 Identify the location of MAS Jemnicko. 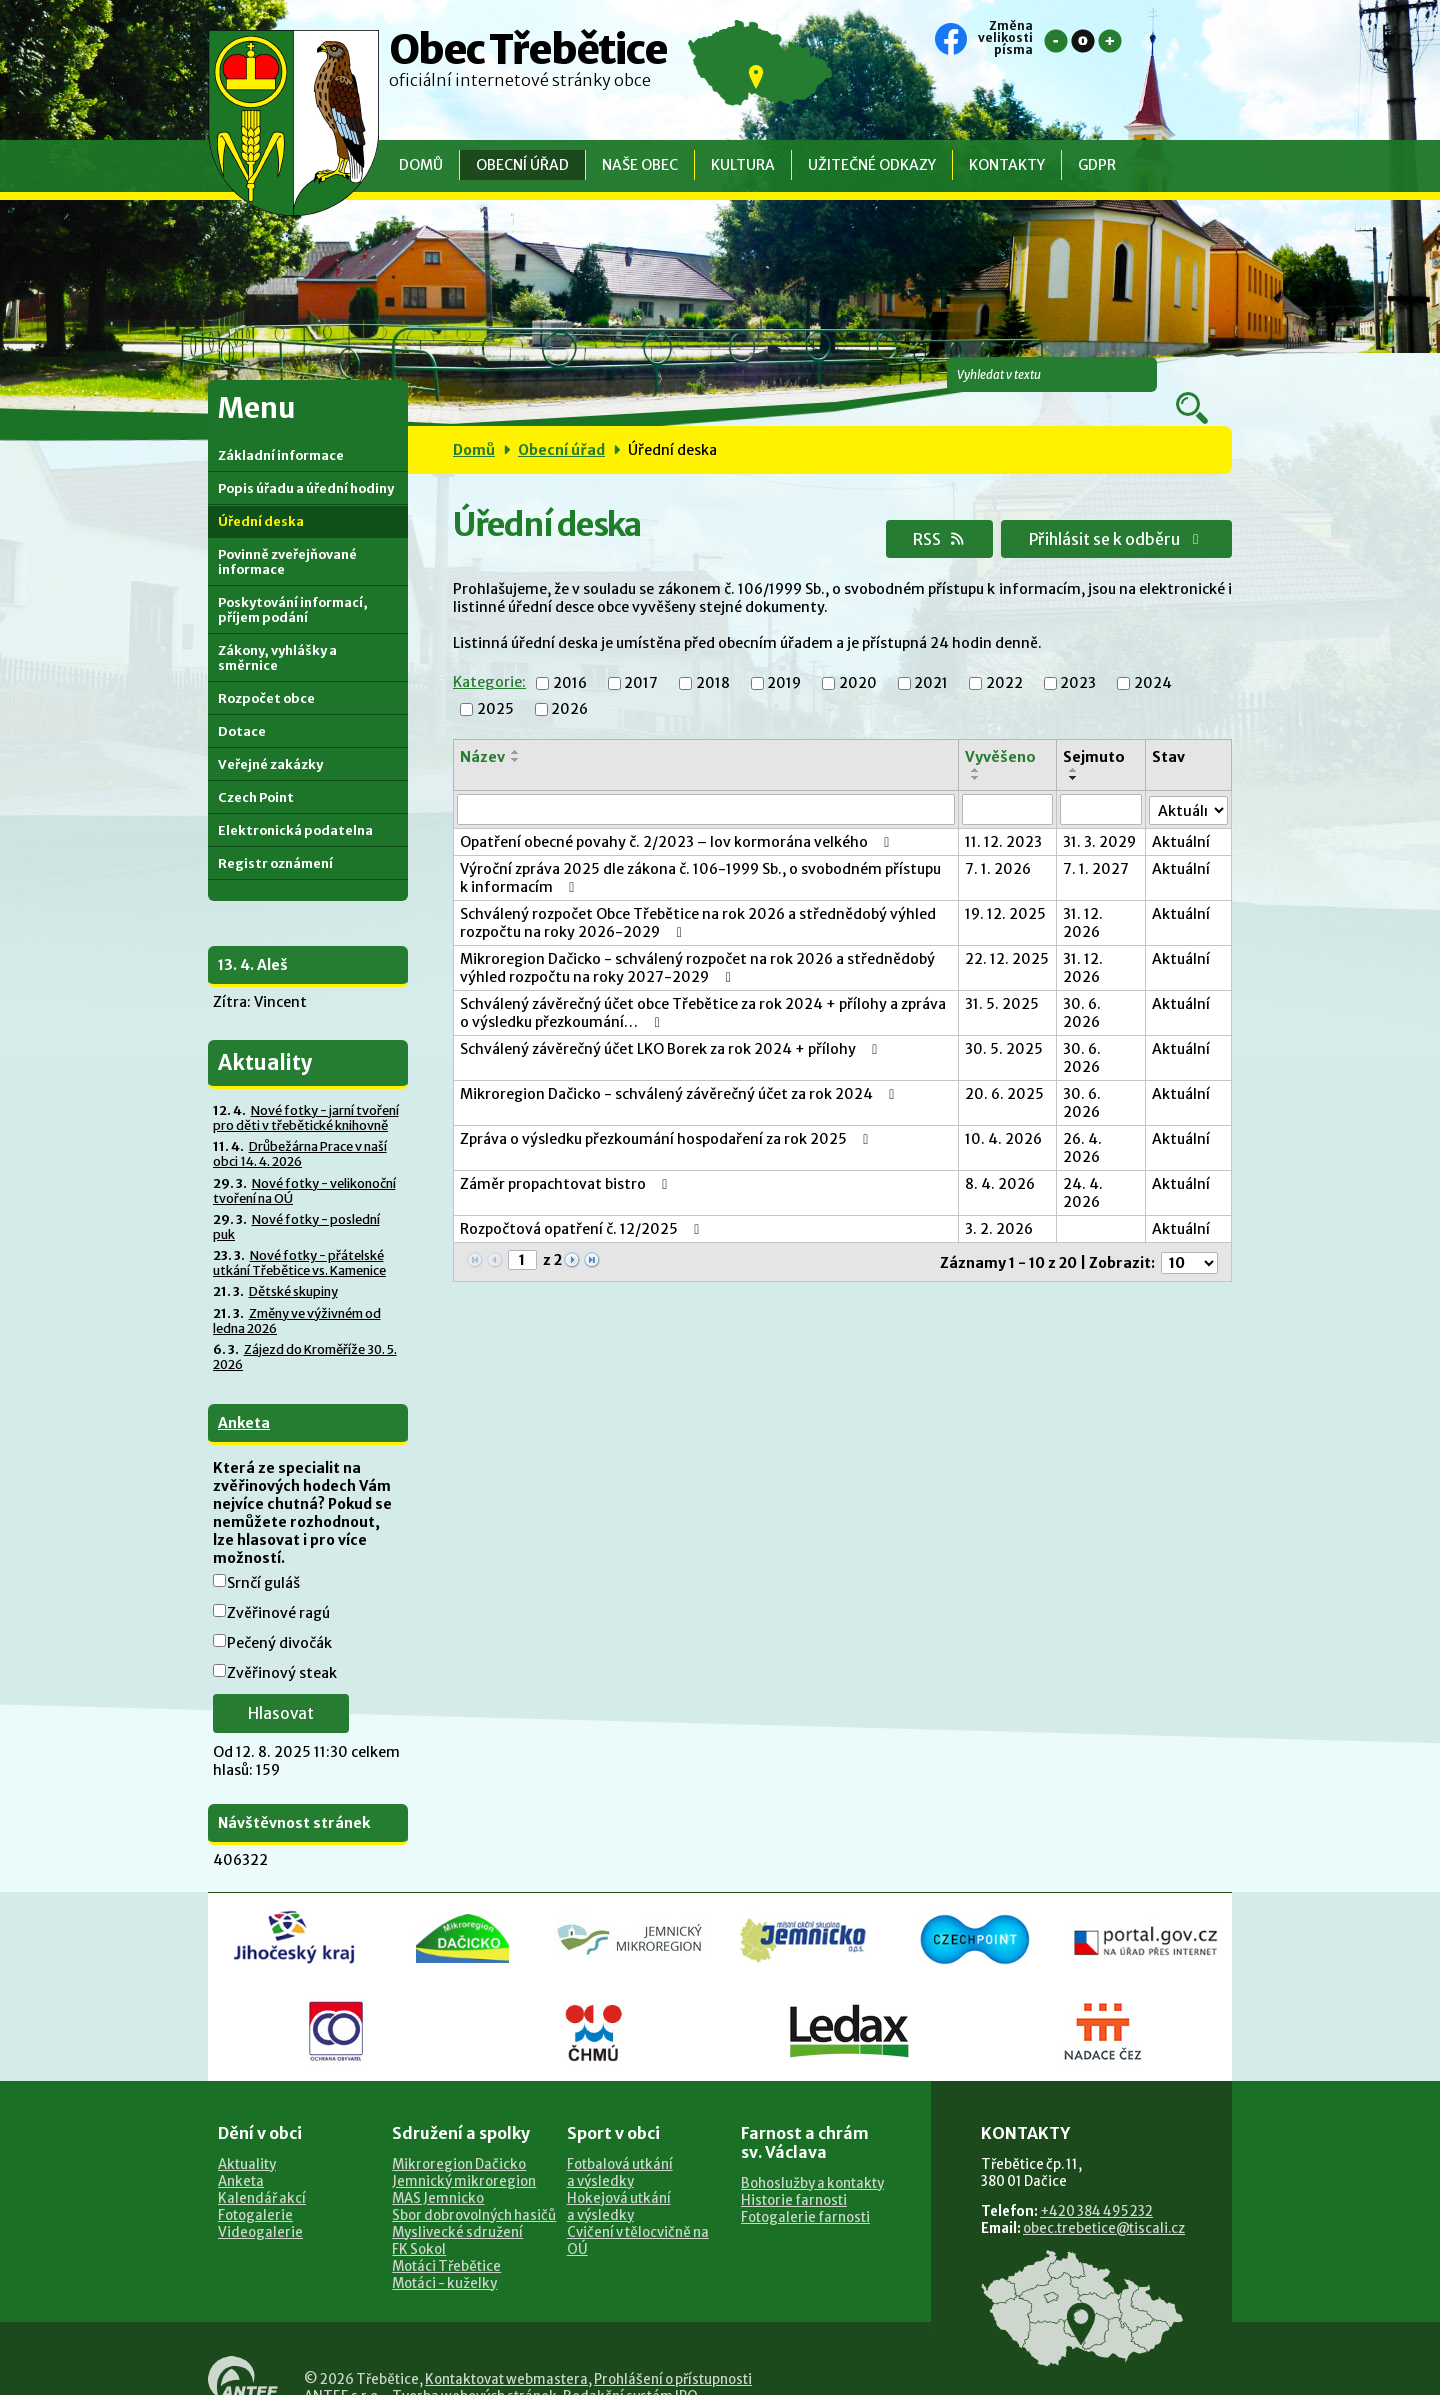
(438, 2172).